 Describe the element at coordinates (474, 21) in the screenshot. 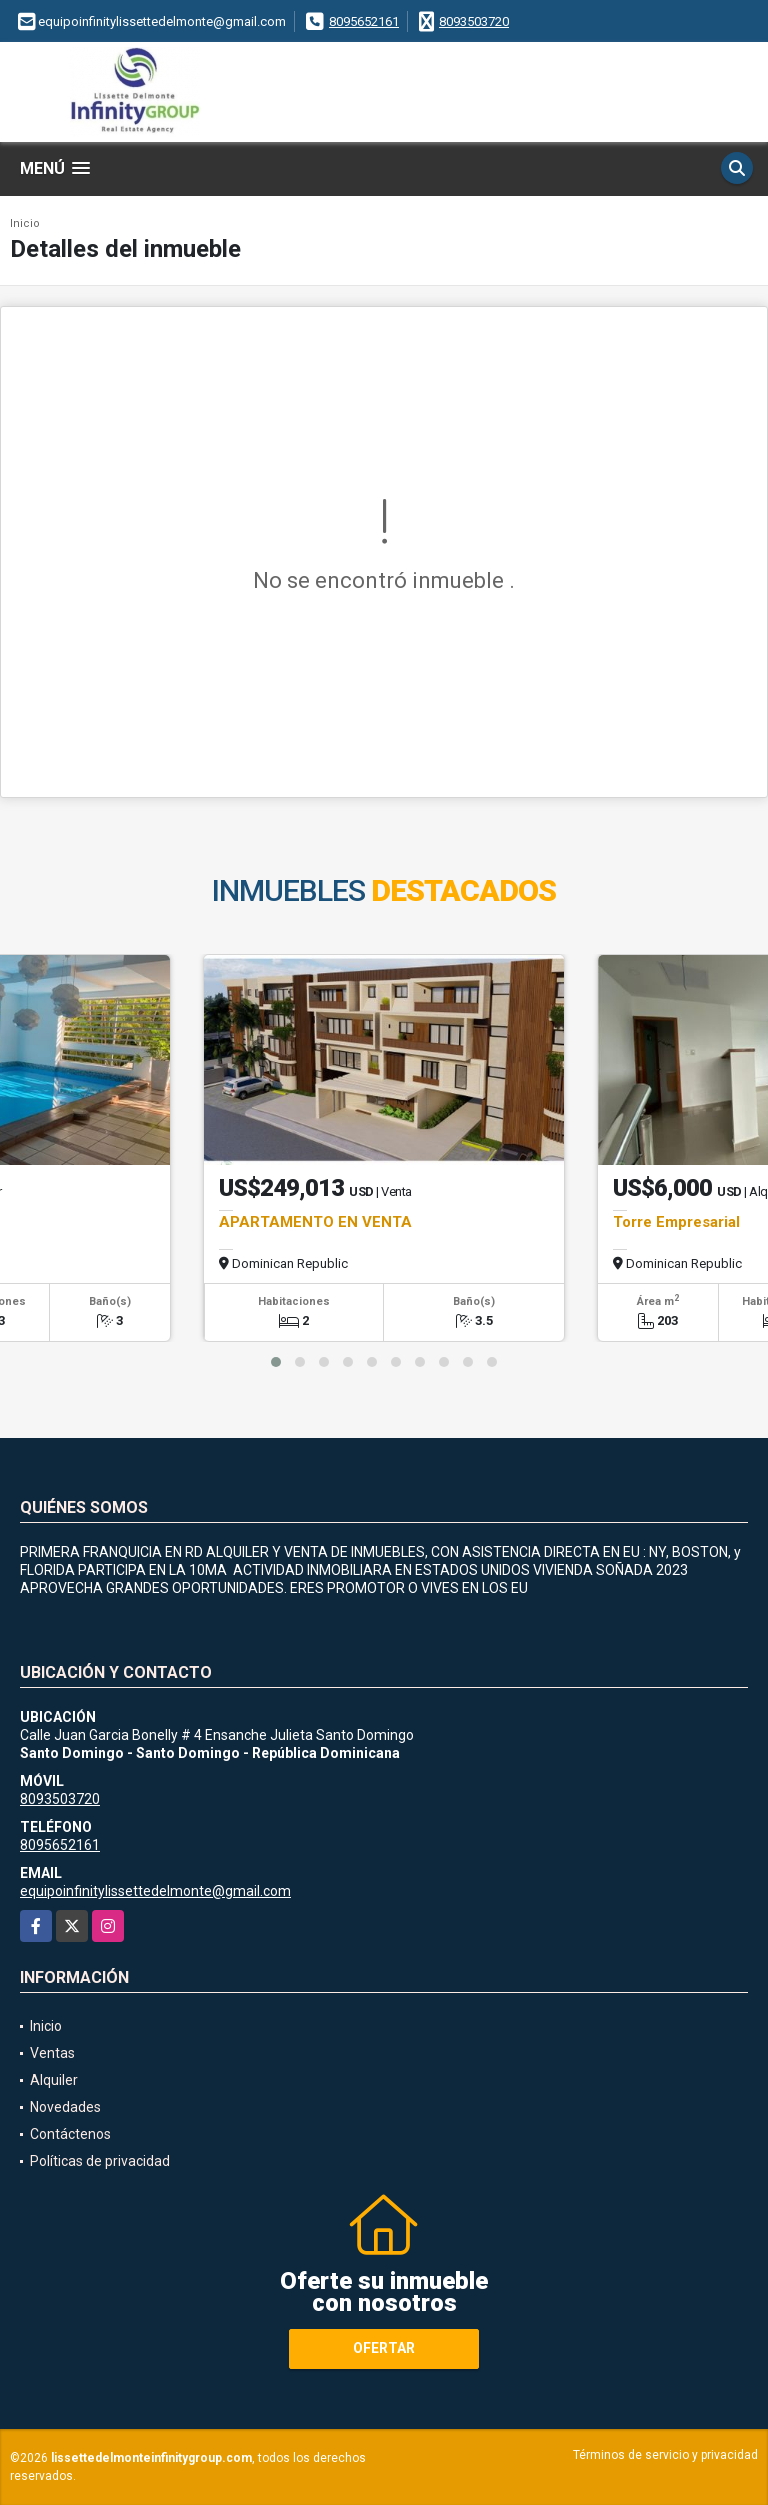

I see `8093503720` at that location.